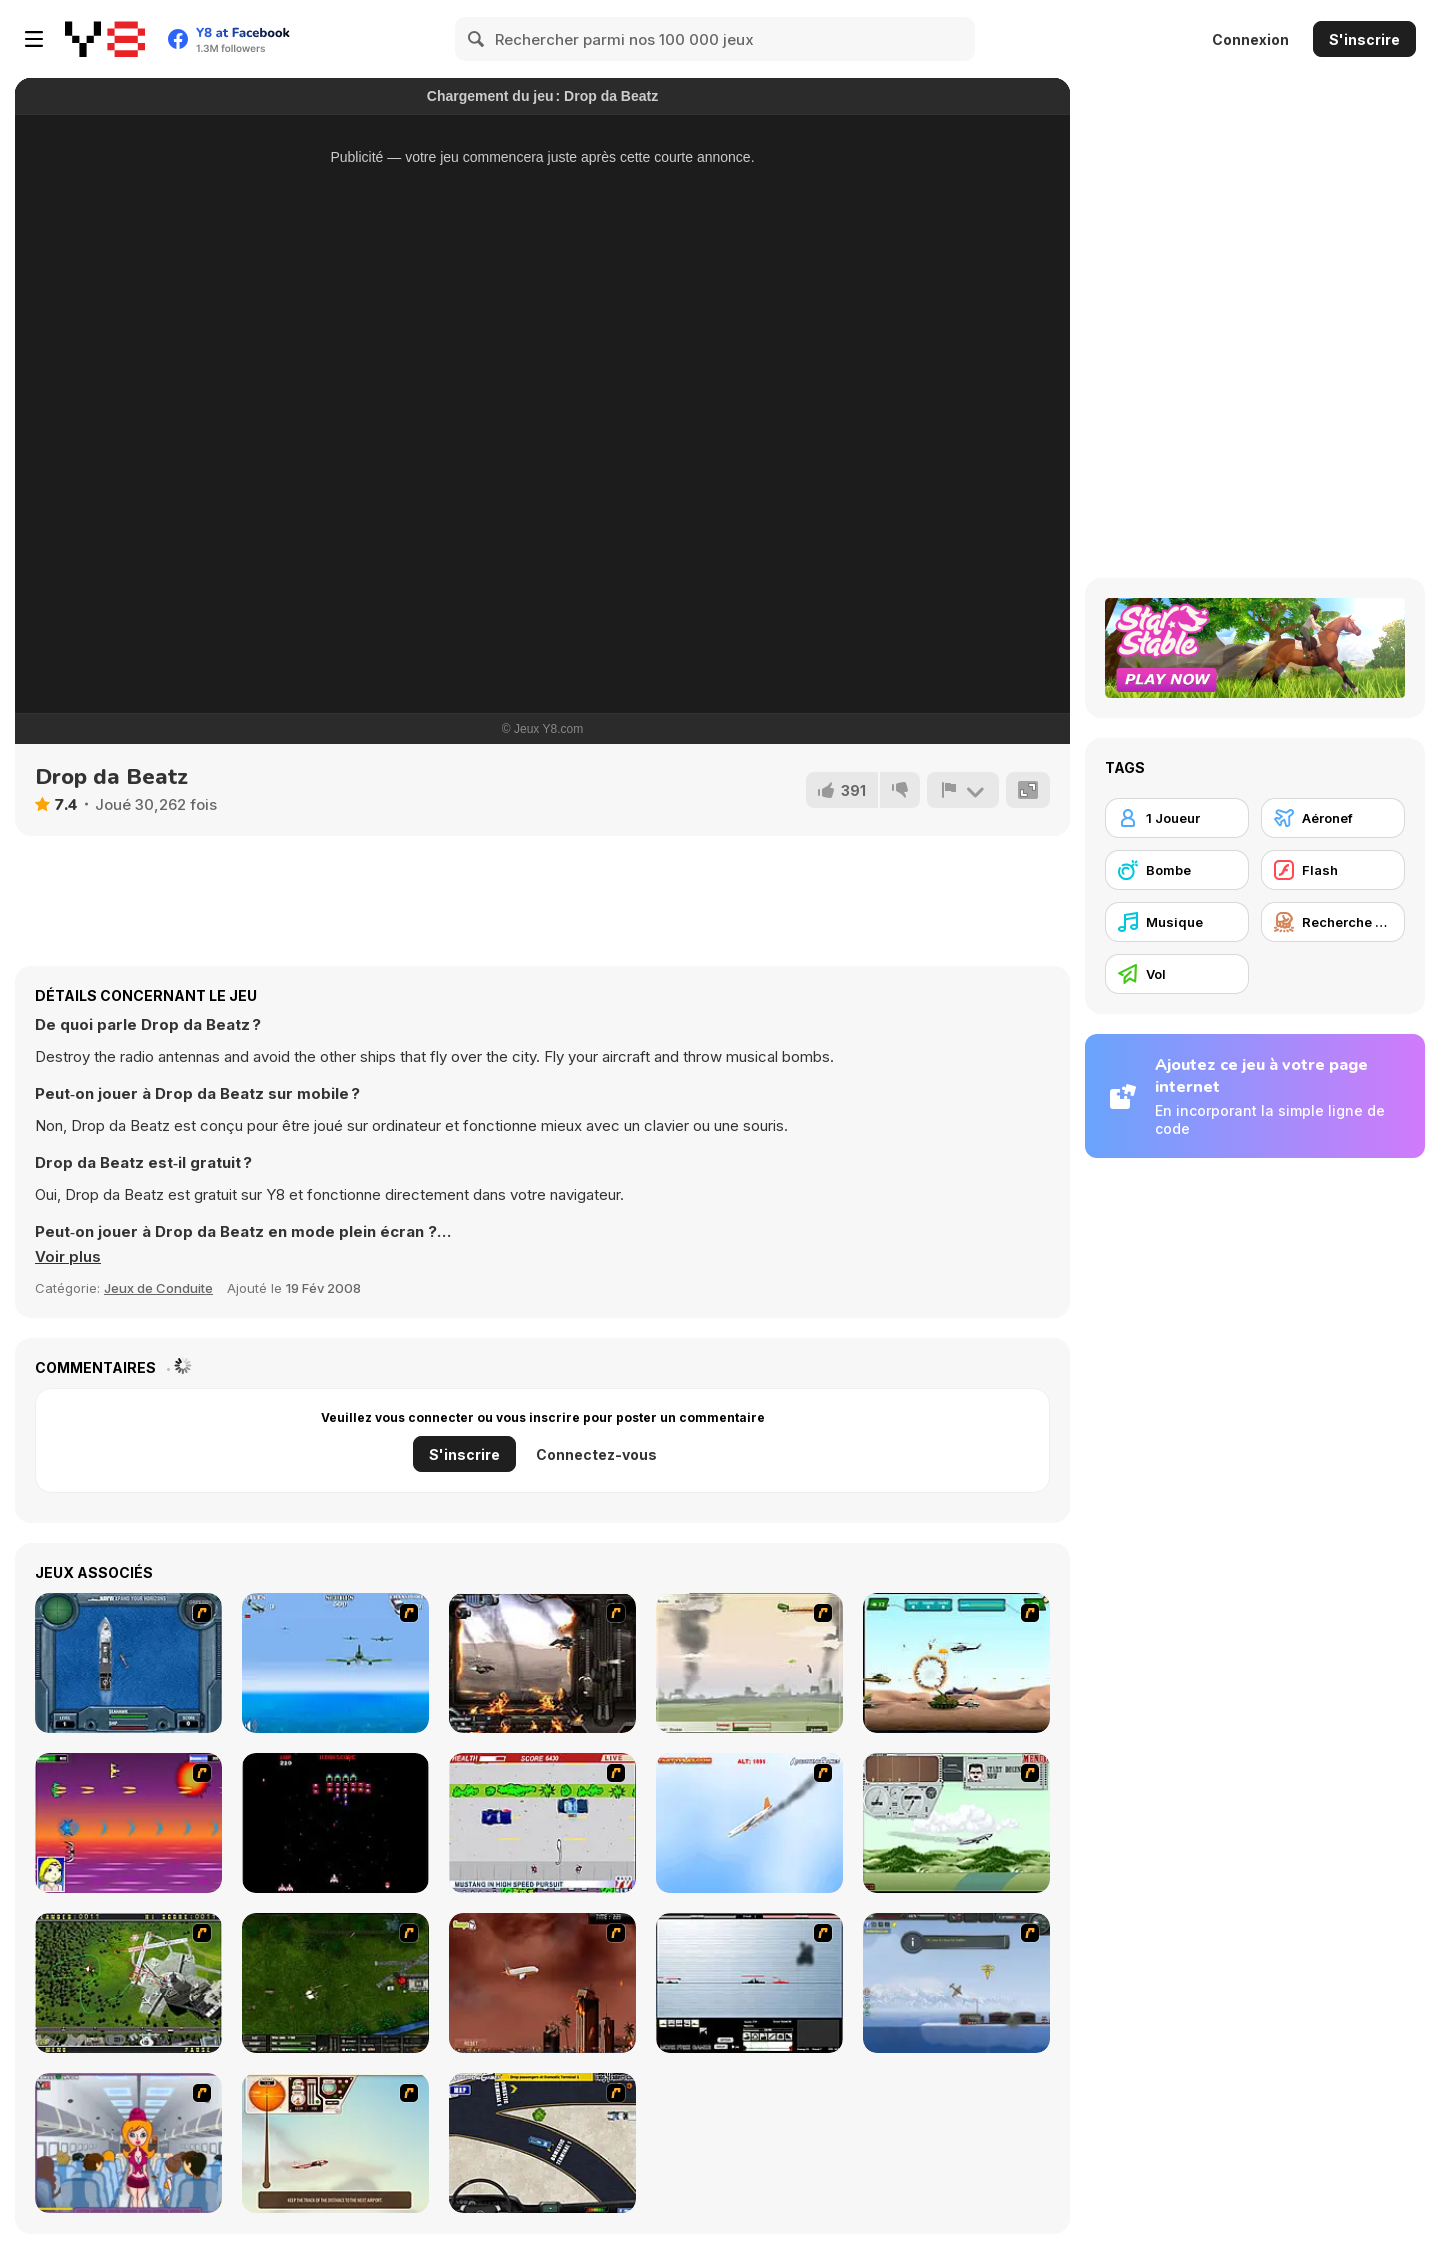  I want to click on Connexion, so click(1250, 39).